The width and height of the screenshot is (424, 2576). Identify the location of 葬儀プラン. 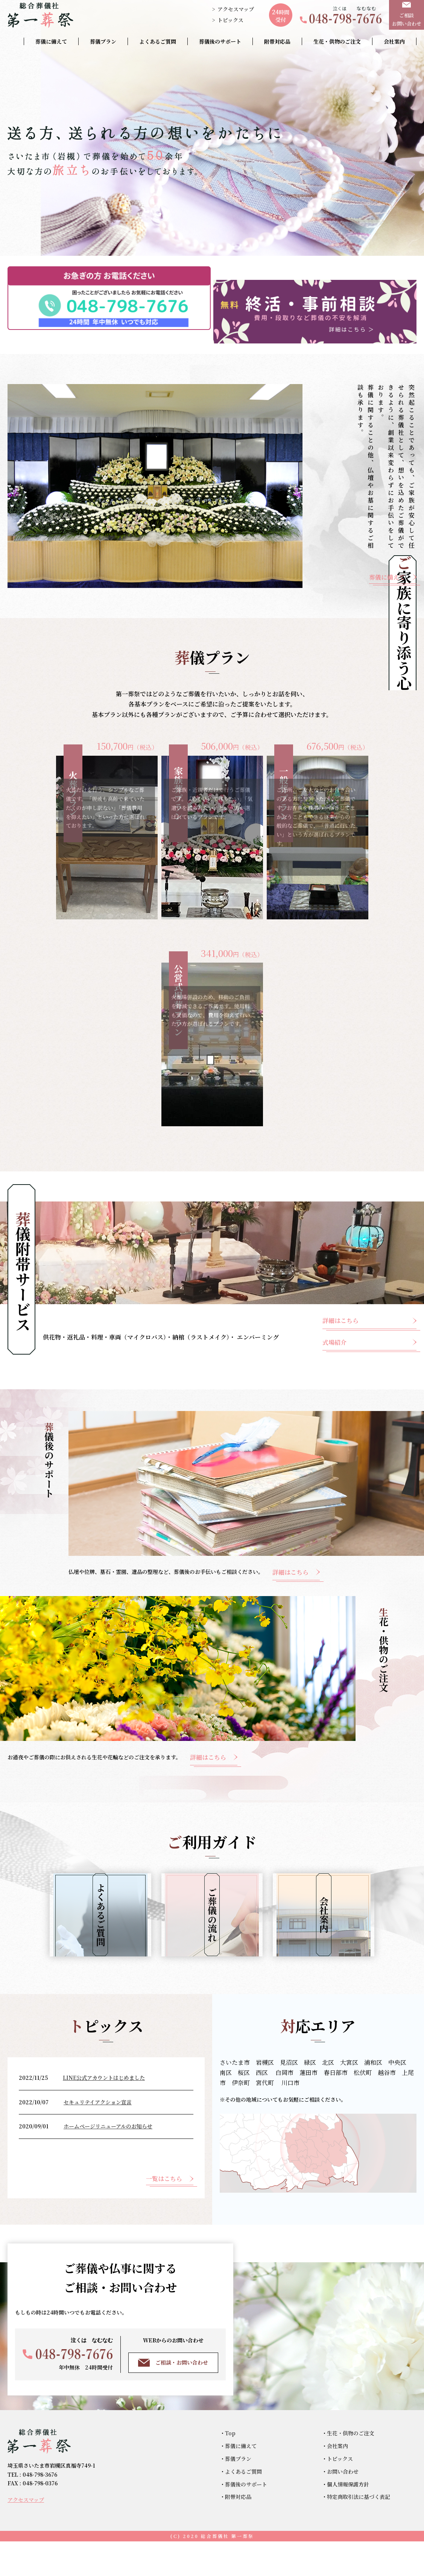
(103, 41).